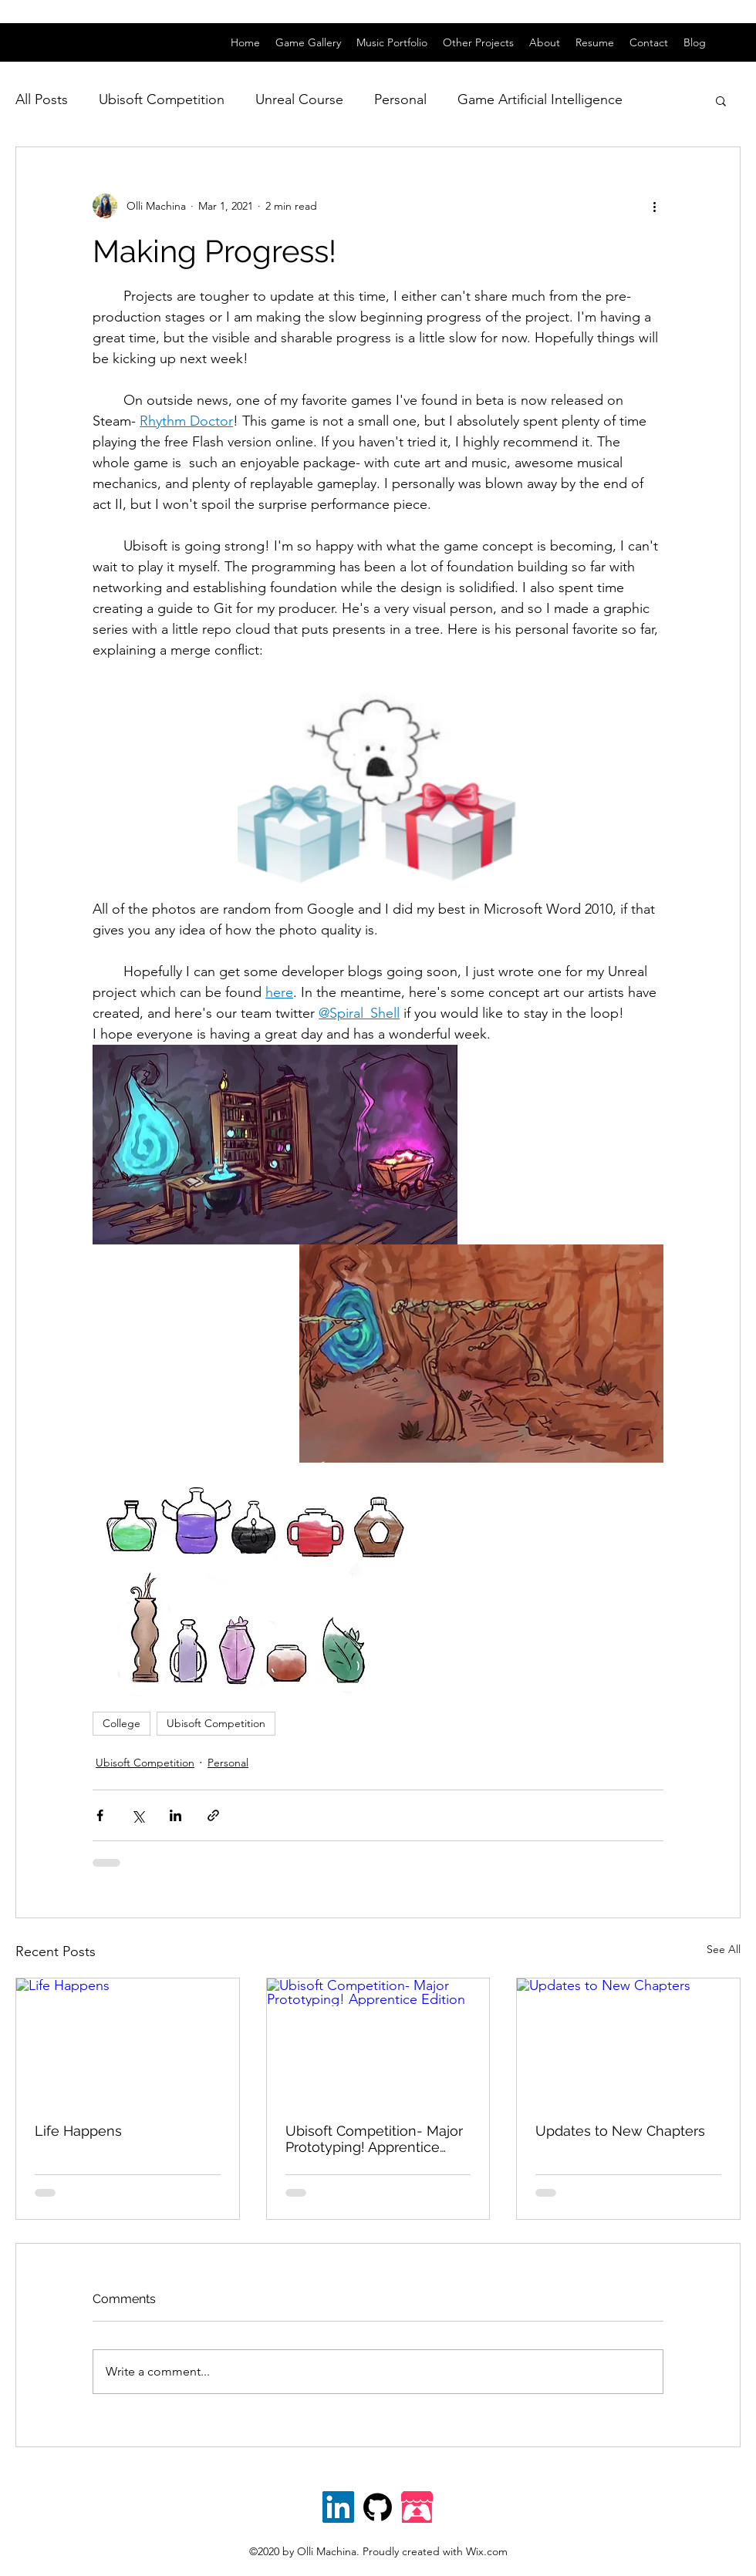 Image resolution: width=756 pixels, height=2576 pixels. What do you see at coordinates (127, 2040) in the screenshot?
I see `[Life Happens]` at bounding box center [127, 2040].